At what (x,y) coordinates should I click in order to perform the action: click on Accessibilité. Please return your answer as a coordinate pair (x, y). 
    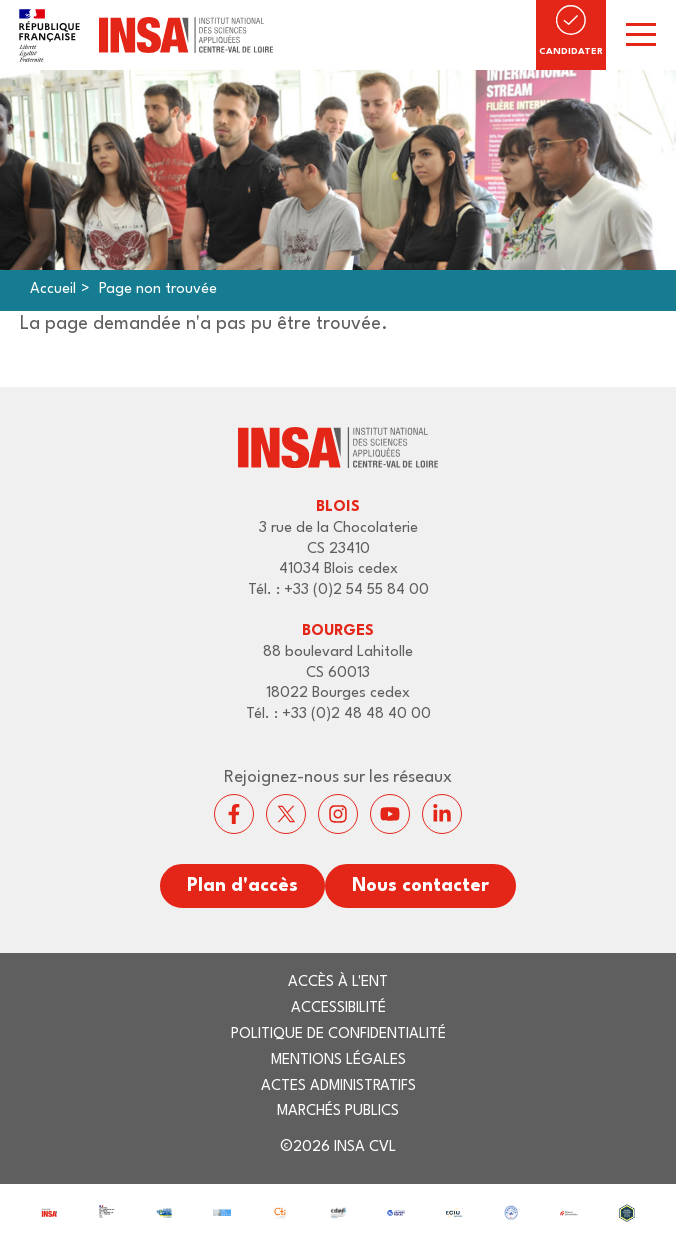
    Looking at the image, I should click on (338, 1008).